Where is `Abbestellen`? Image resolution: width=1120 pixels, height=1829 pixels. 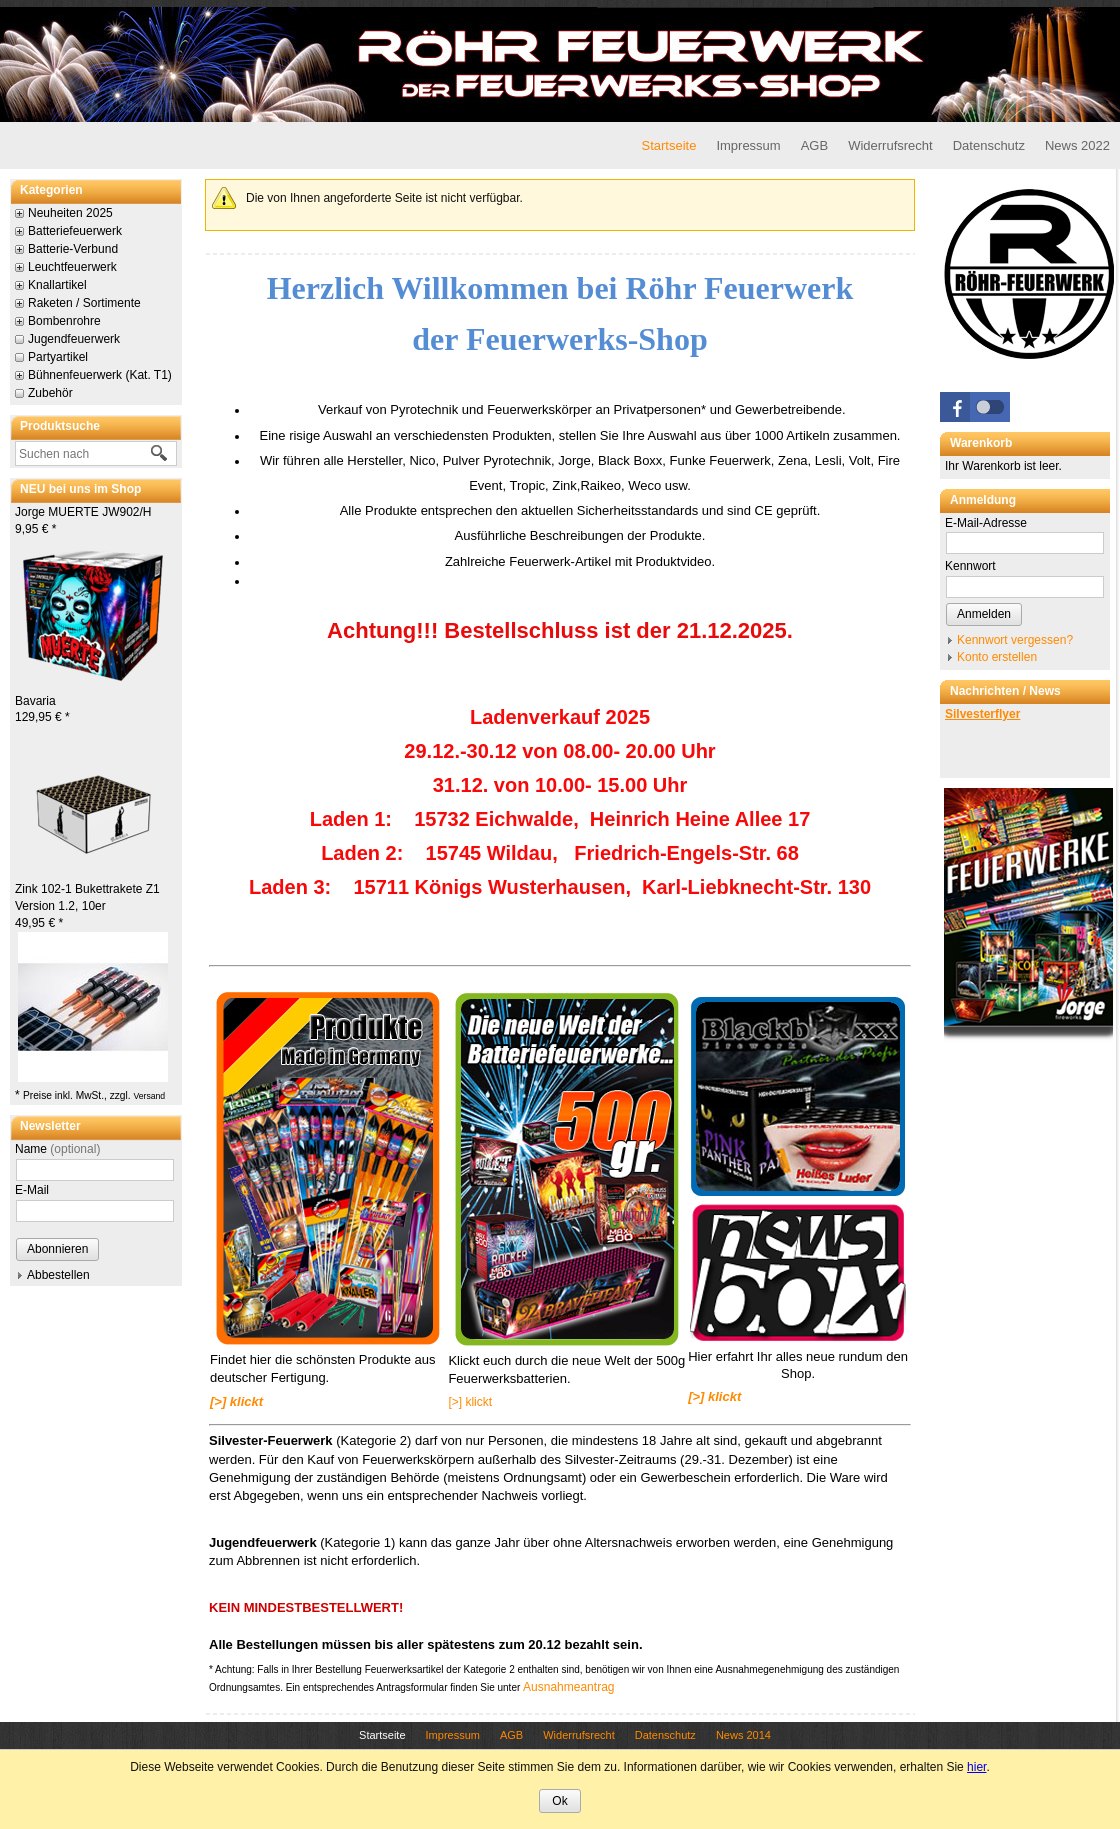
Abbestellen is located at coordinates (58, 1275).